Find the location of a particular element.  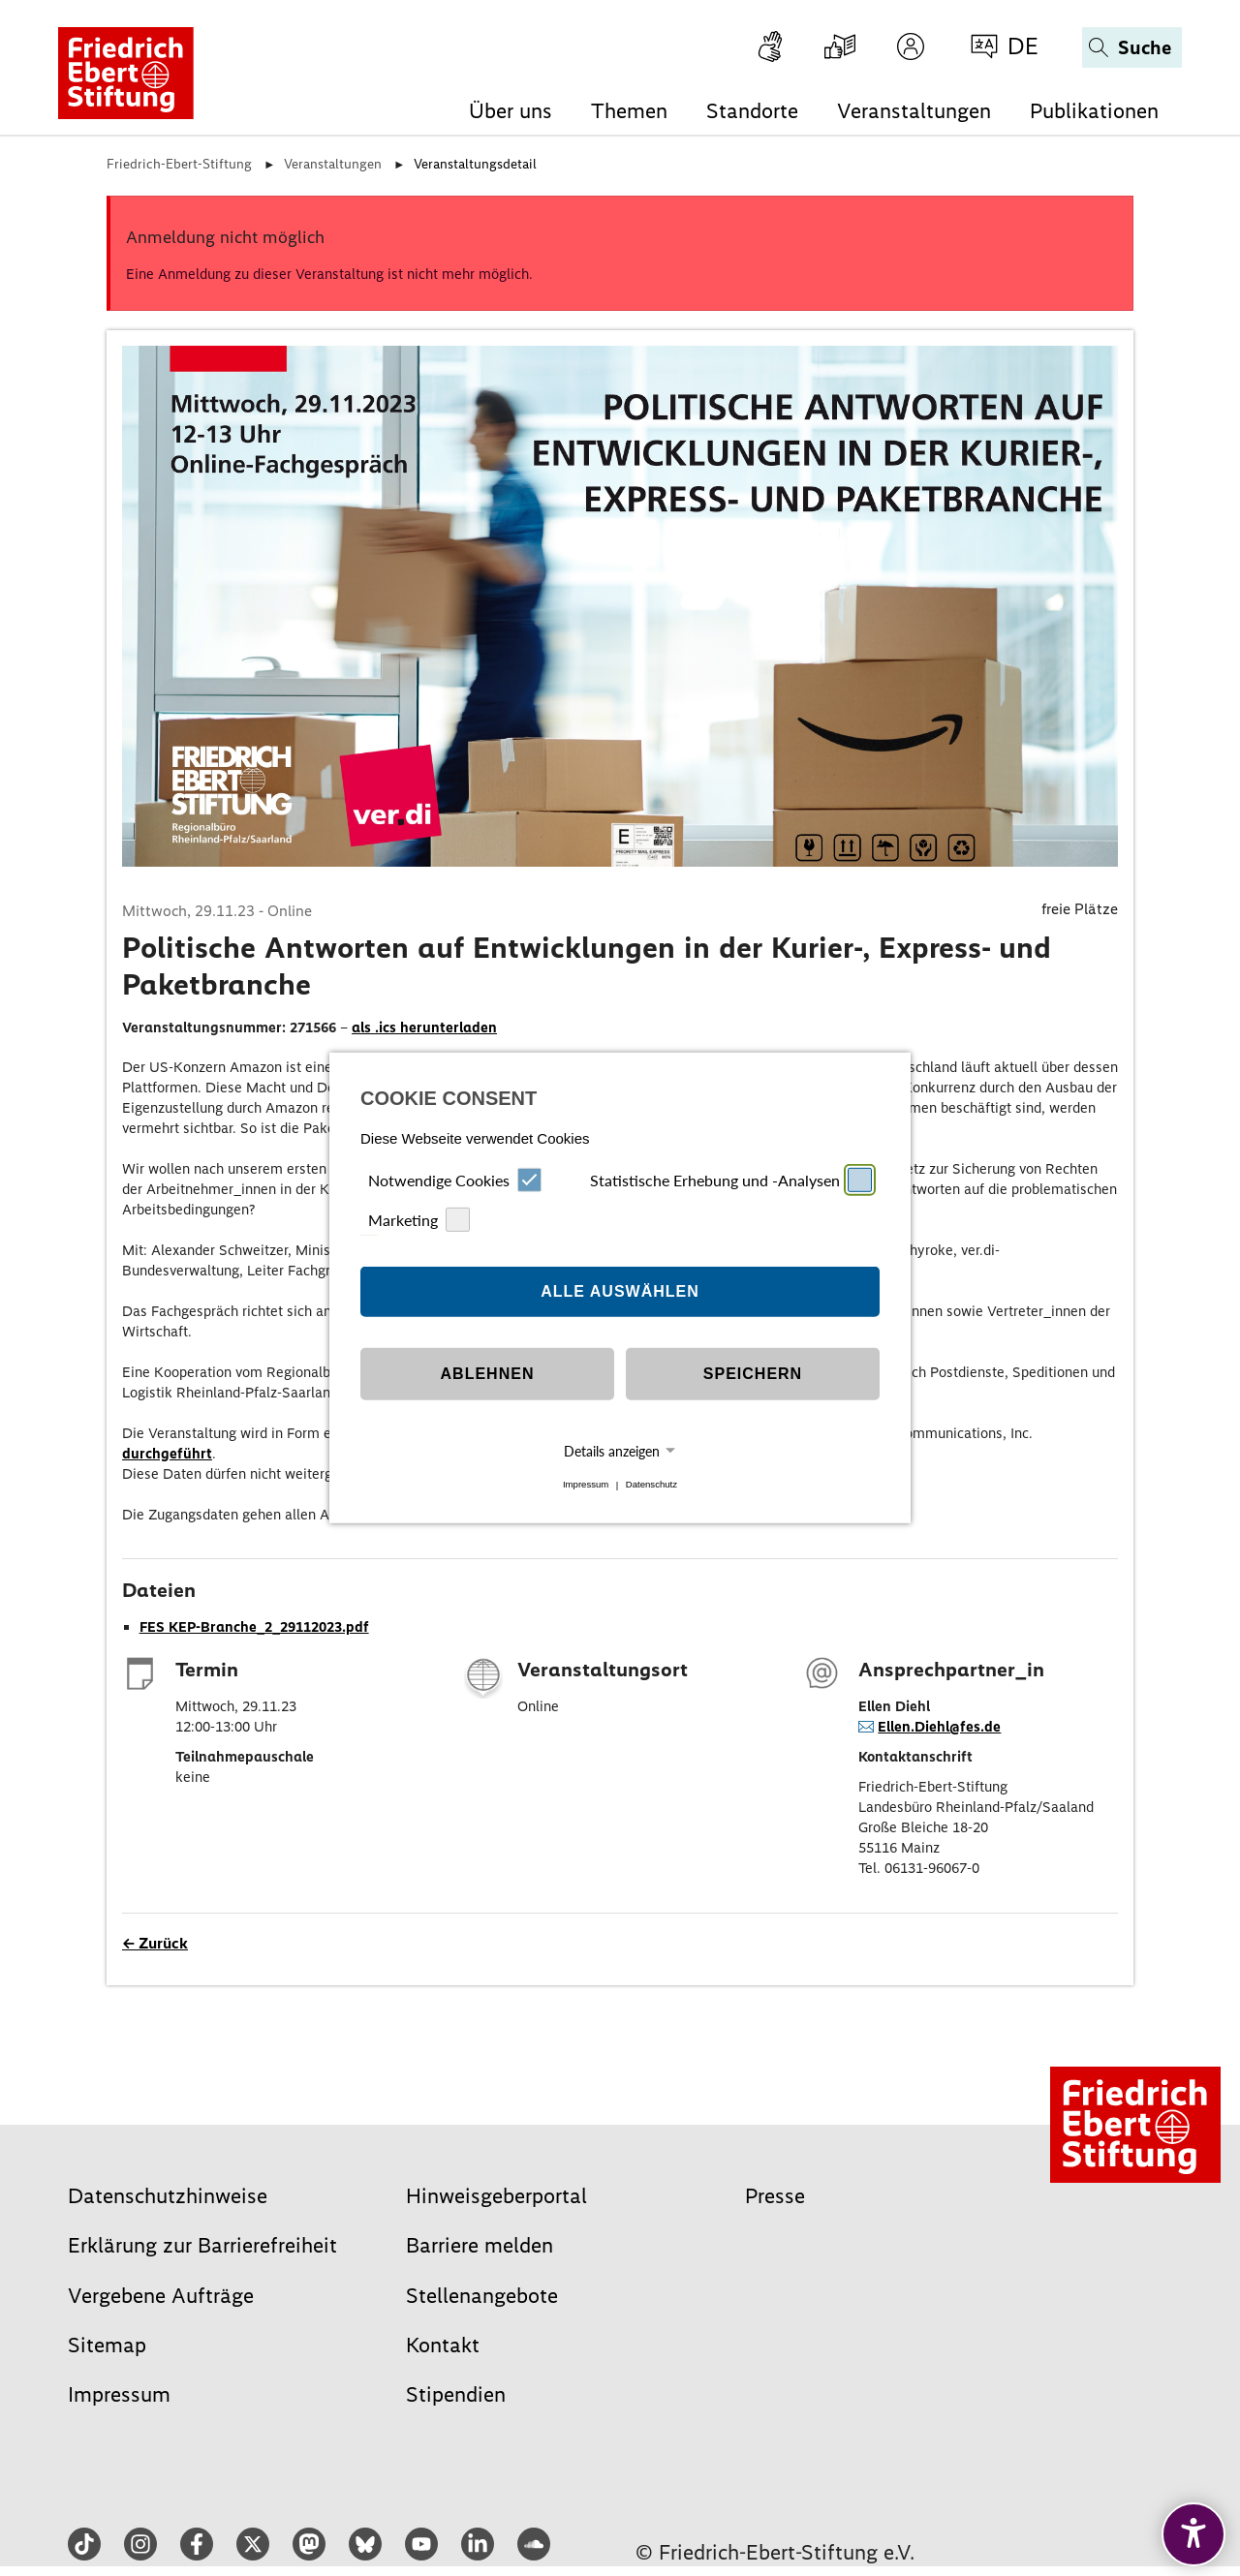

Impressum is located at coordinates (585, 1485).